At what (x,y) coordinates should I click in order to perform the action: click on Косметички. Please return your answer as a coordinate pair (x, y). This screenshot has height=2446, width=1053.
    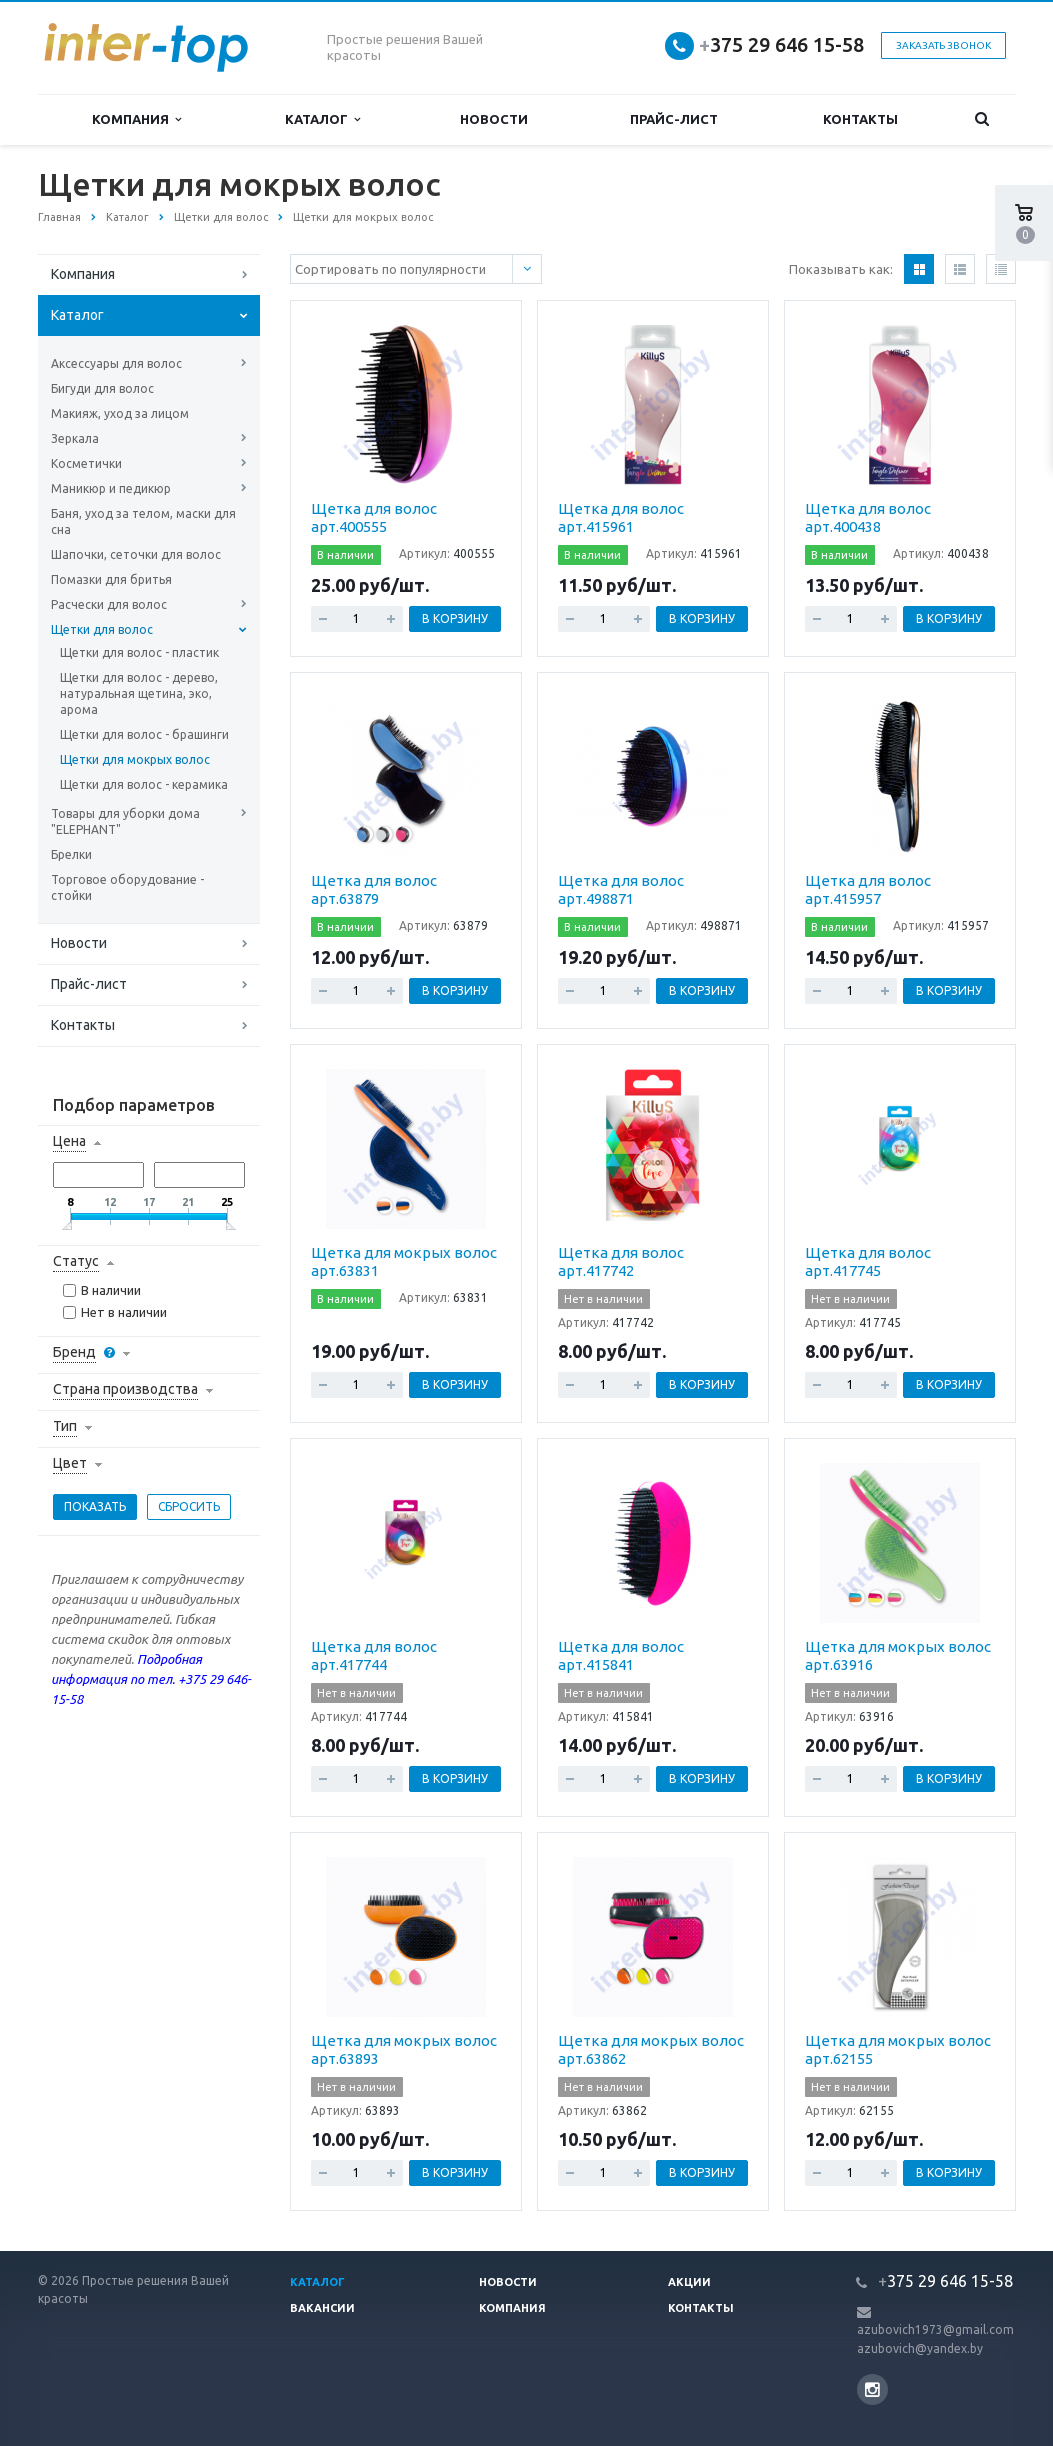
    Looking at the image, I should click on (86, 463).